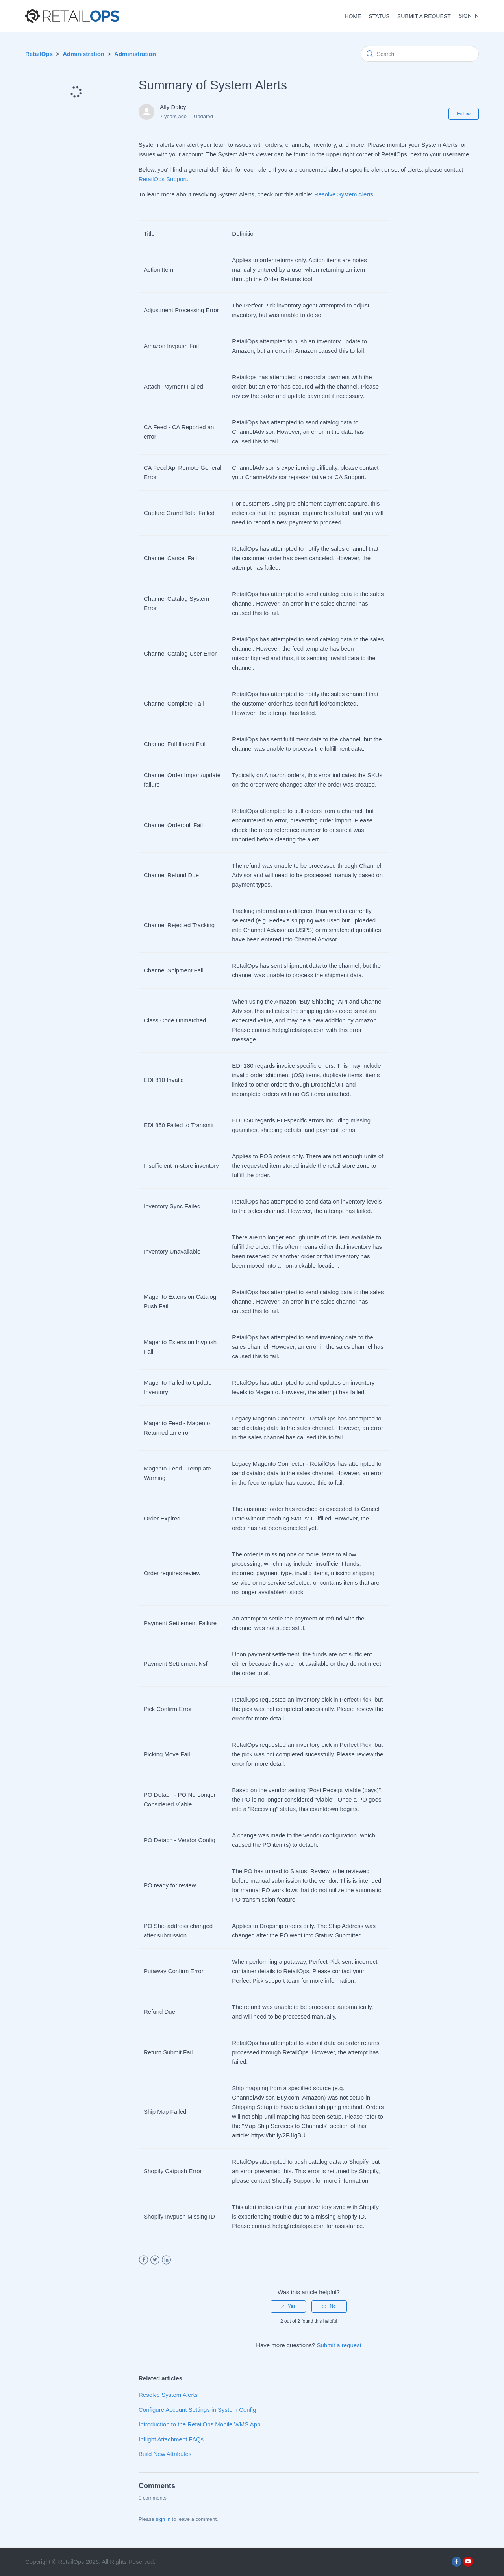 The height and width of the screenshot is (2576, 504). I want to click on Inflight Attachment FAQs, so click(171, 2439).